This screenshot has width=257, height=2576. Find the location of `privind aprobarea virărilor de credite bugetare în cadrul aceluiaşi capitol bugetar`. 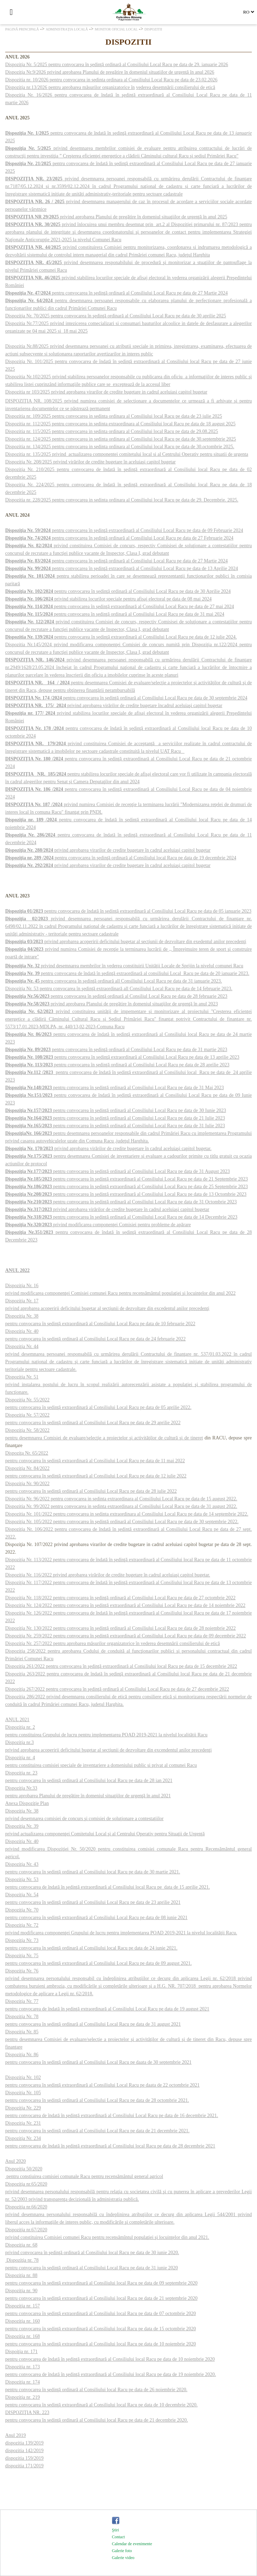

privind aprobarea virărilor de credite bugetare în cadrul aceluiaşi capitol bugetar is located at coordinates (107, 1209).